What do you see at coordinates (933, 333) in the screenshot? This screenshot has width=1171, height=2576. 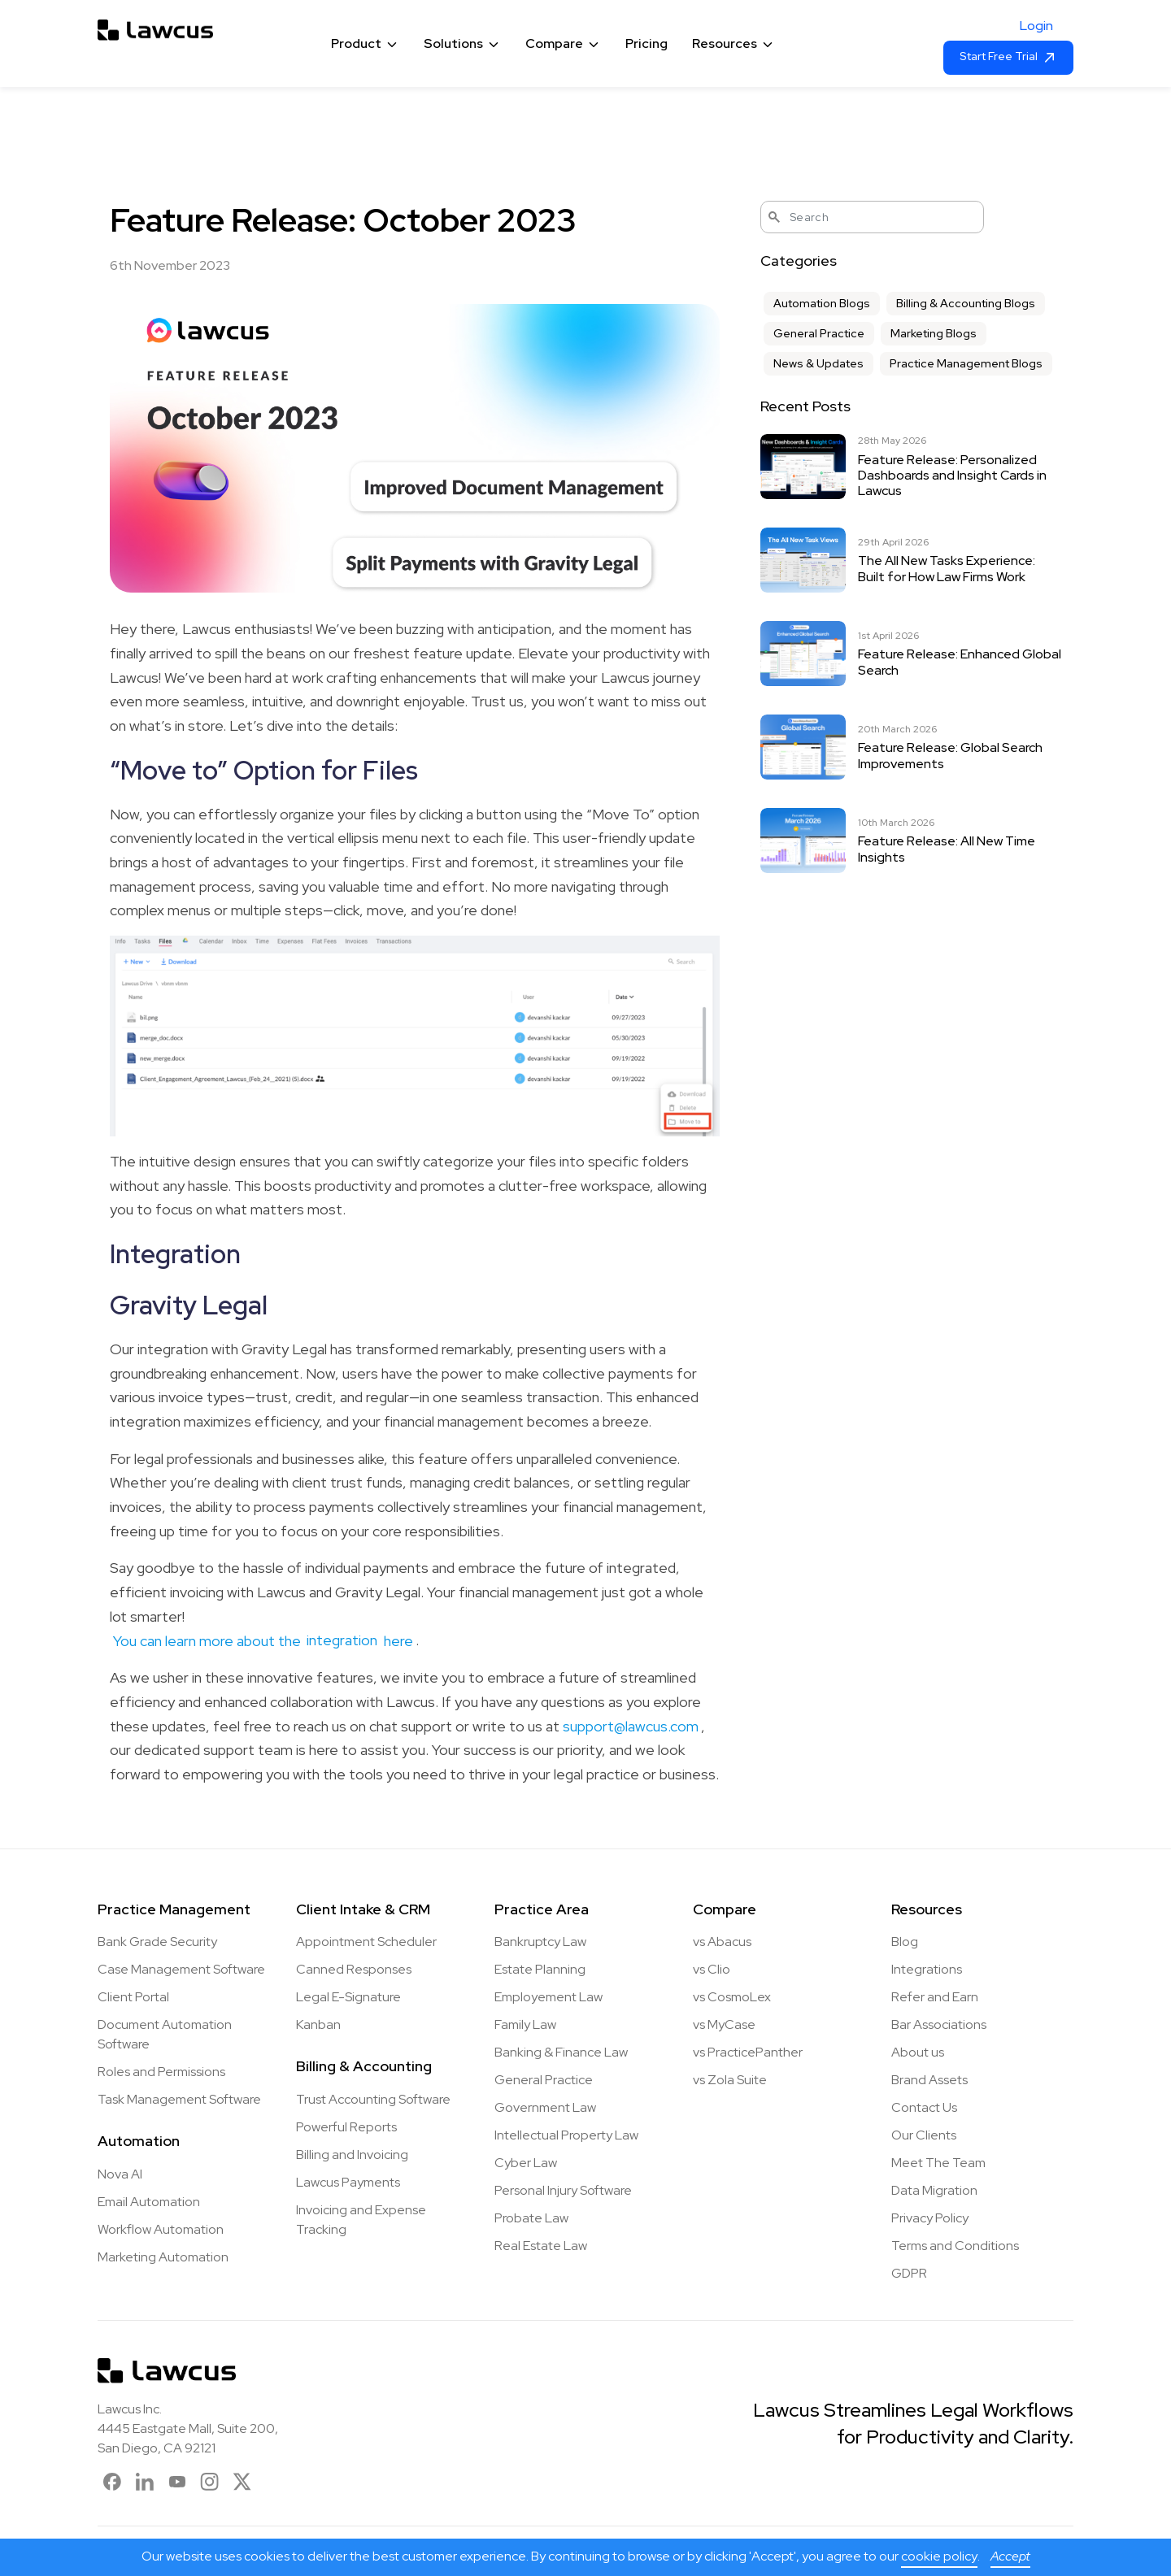 I see `Marketing Blogs` at bounding box center [933, 333].